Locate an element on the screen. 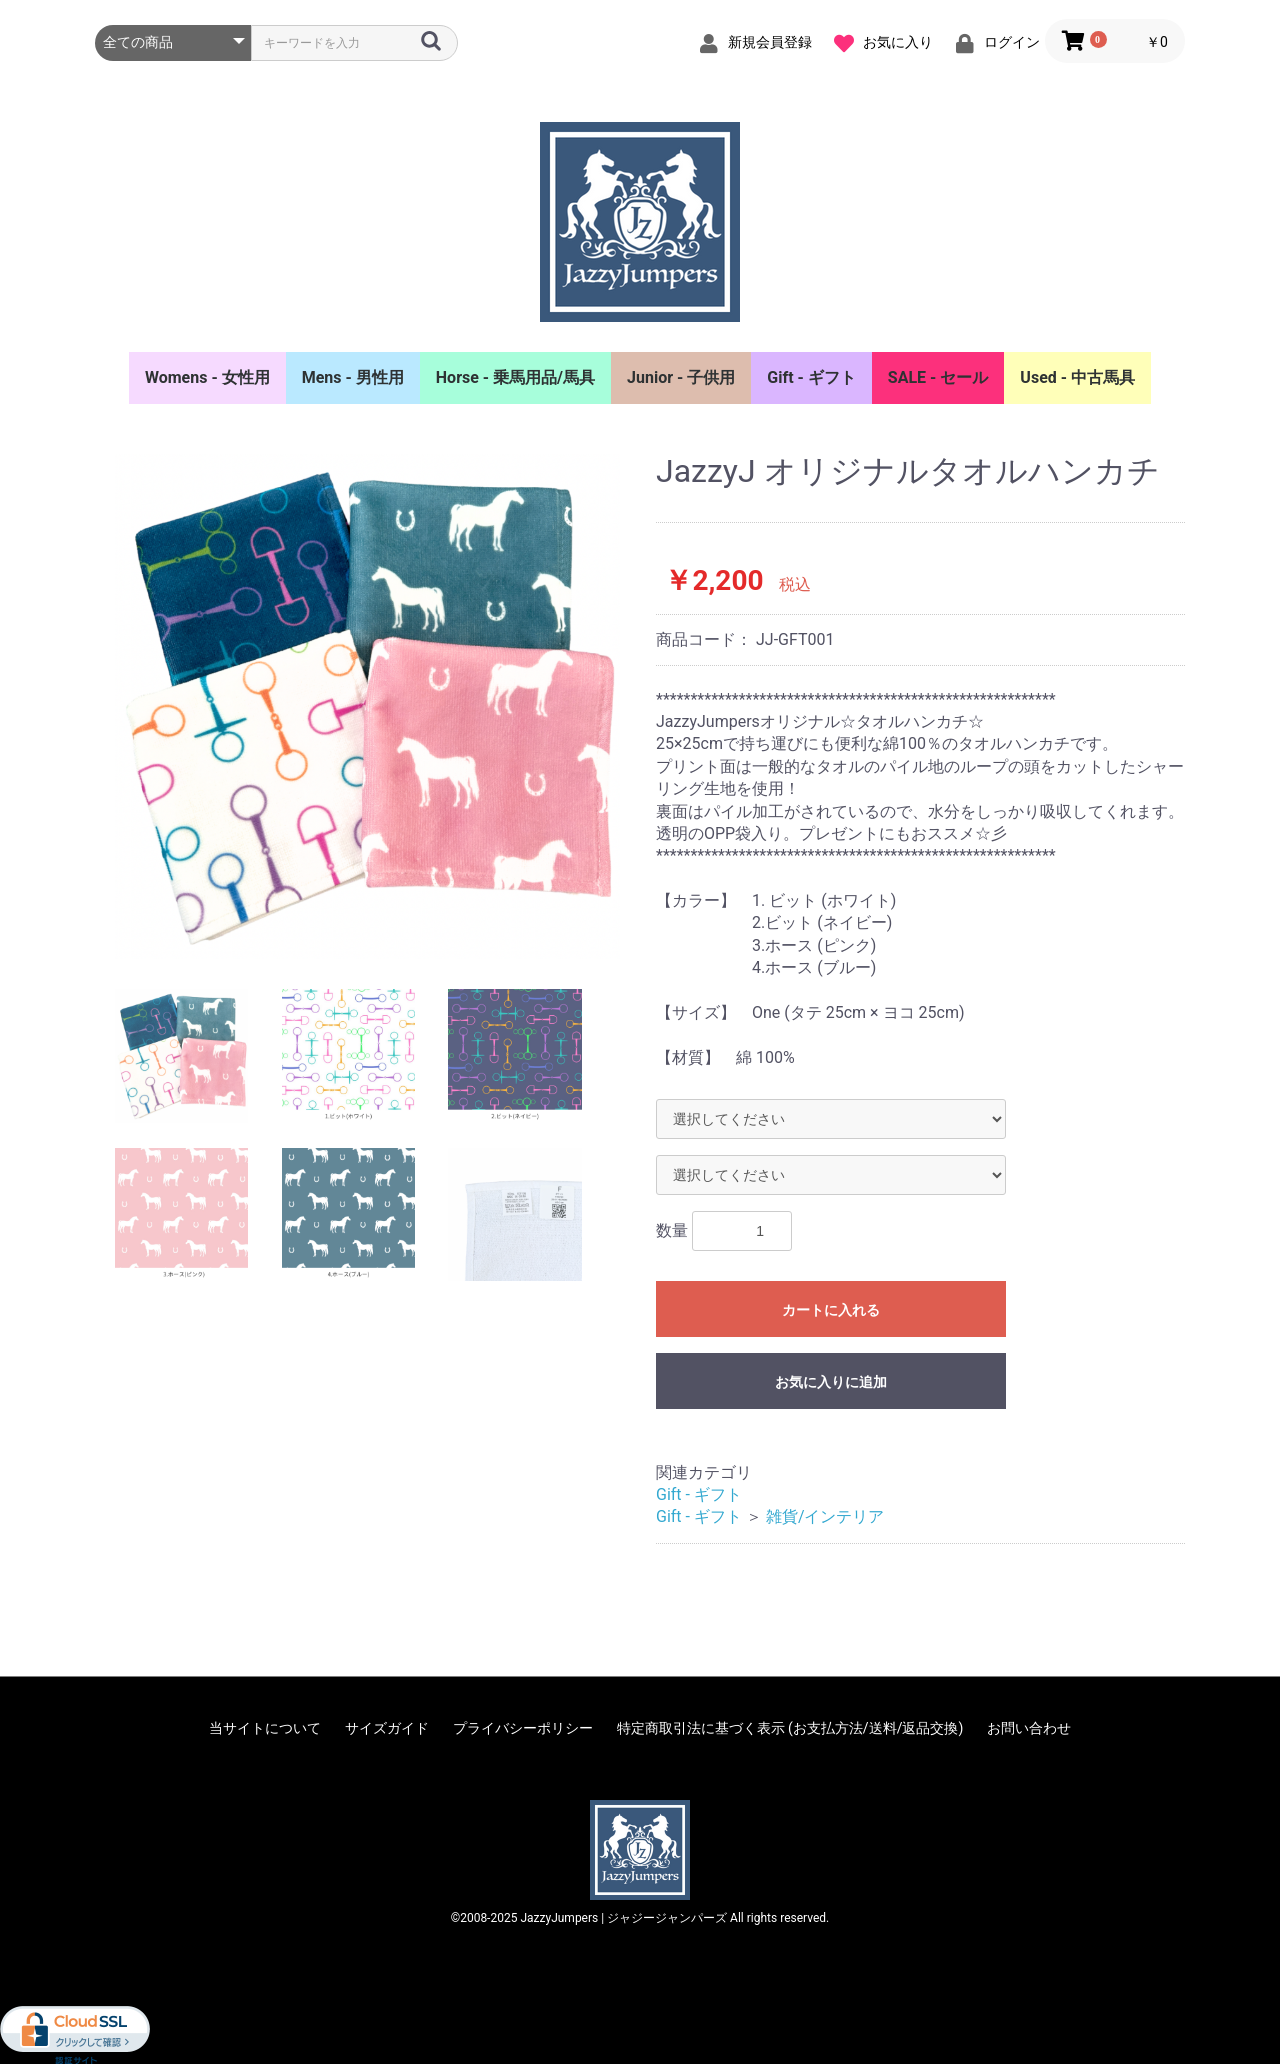 The width and height of the screenshot is (1280, 2064). SALE - セール is located at coordinates (938, 377).